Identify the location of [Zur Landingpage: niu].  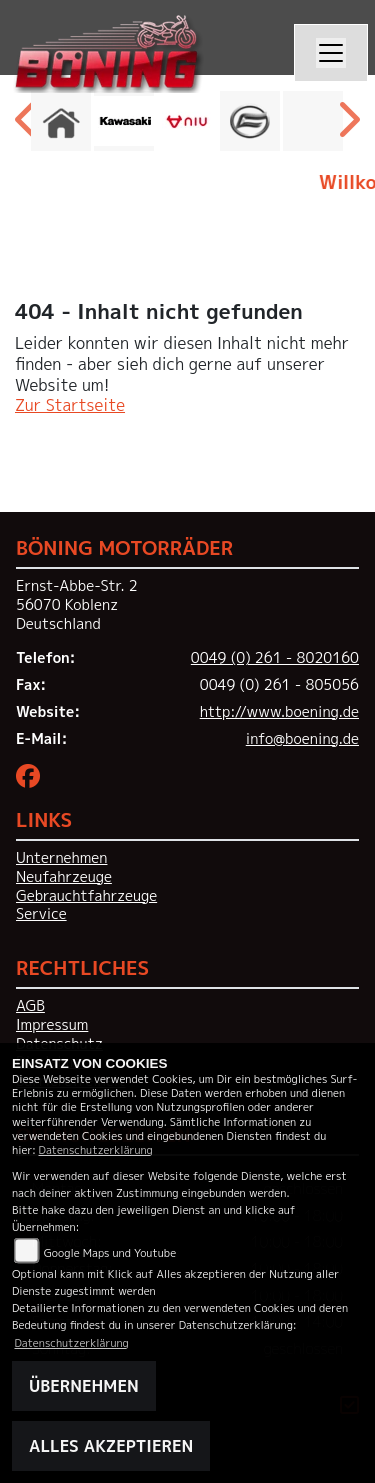
(187, 121).